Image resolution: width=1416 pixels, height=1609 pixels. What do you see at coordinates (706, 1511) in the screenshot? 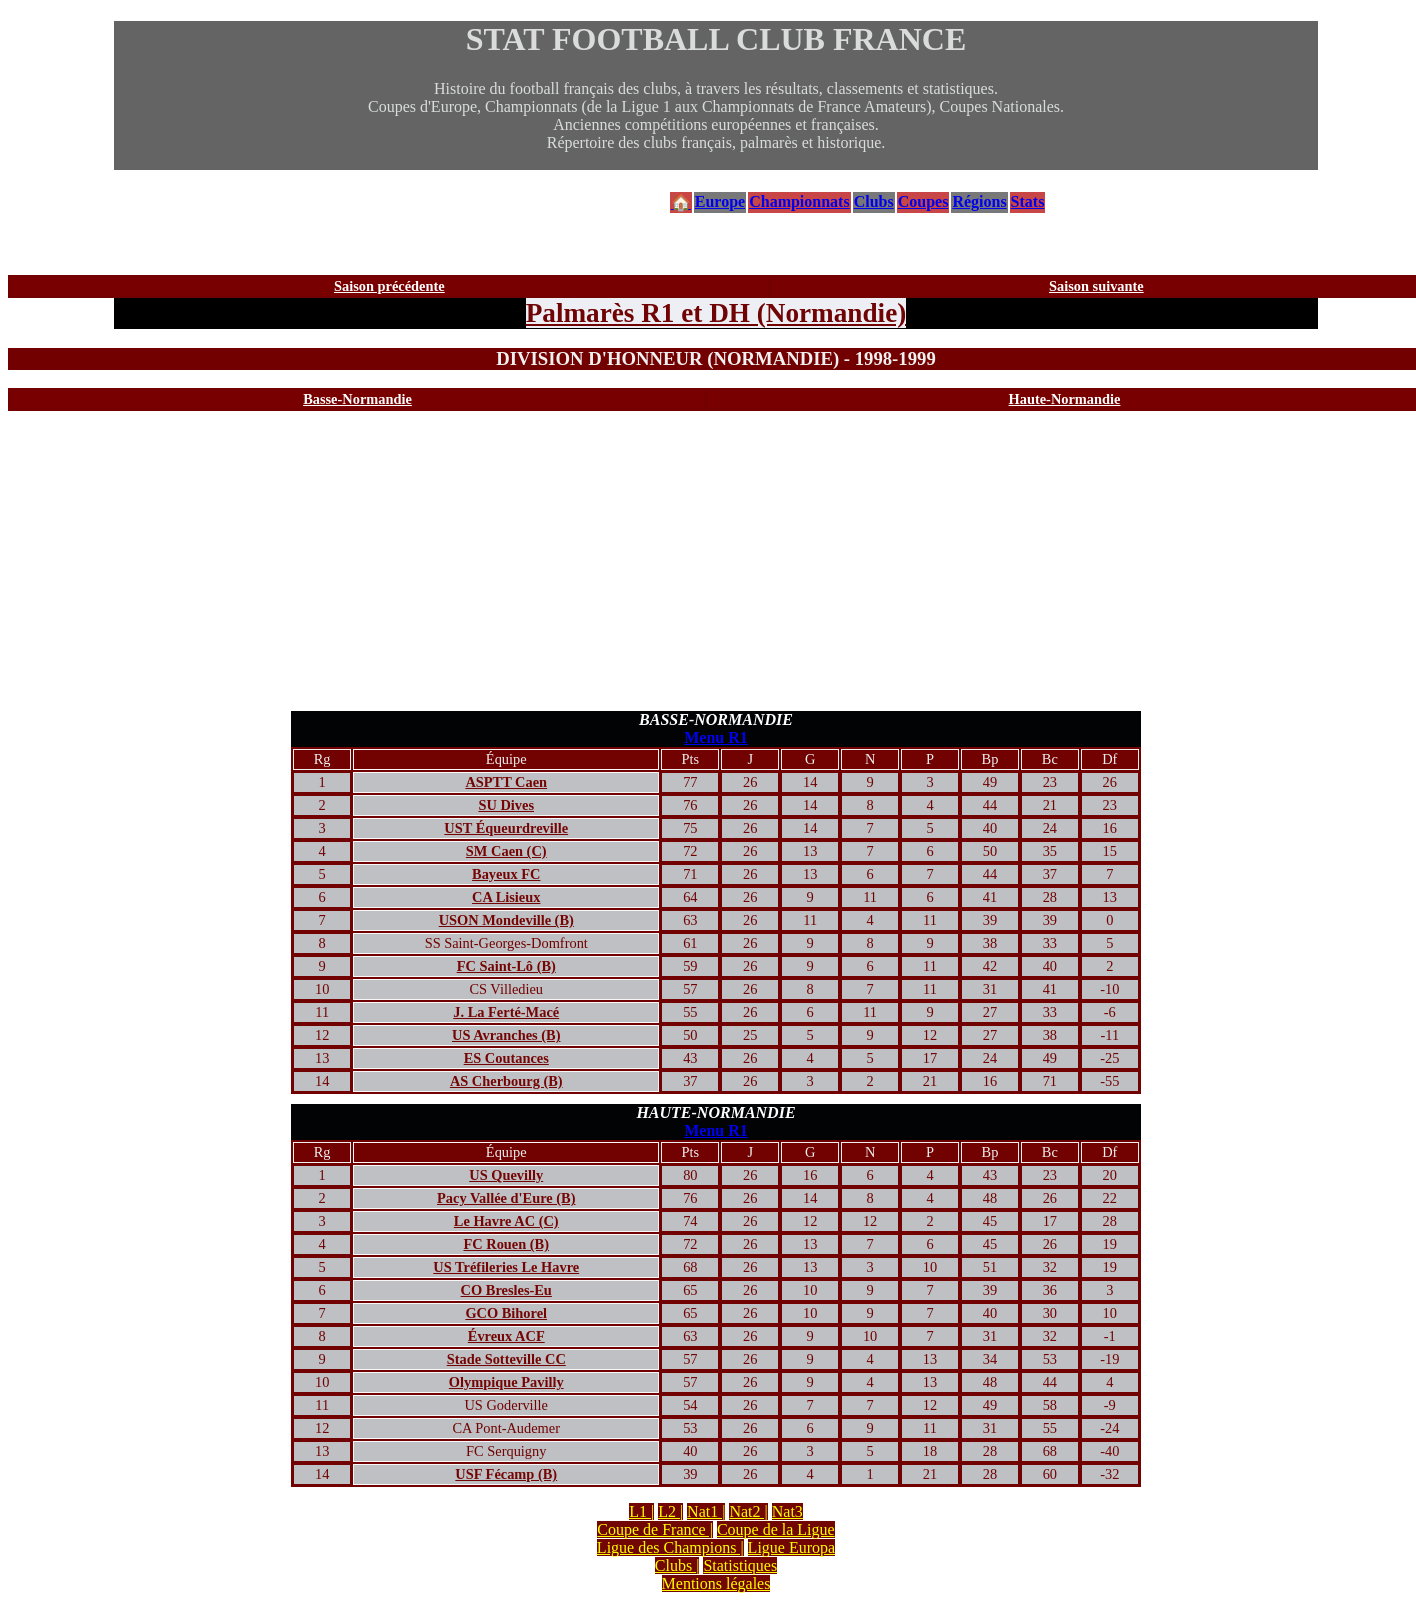
I see `Nat1 |` at bounding box center [706, 1511].